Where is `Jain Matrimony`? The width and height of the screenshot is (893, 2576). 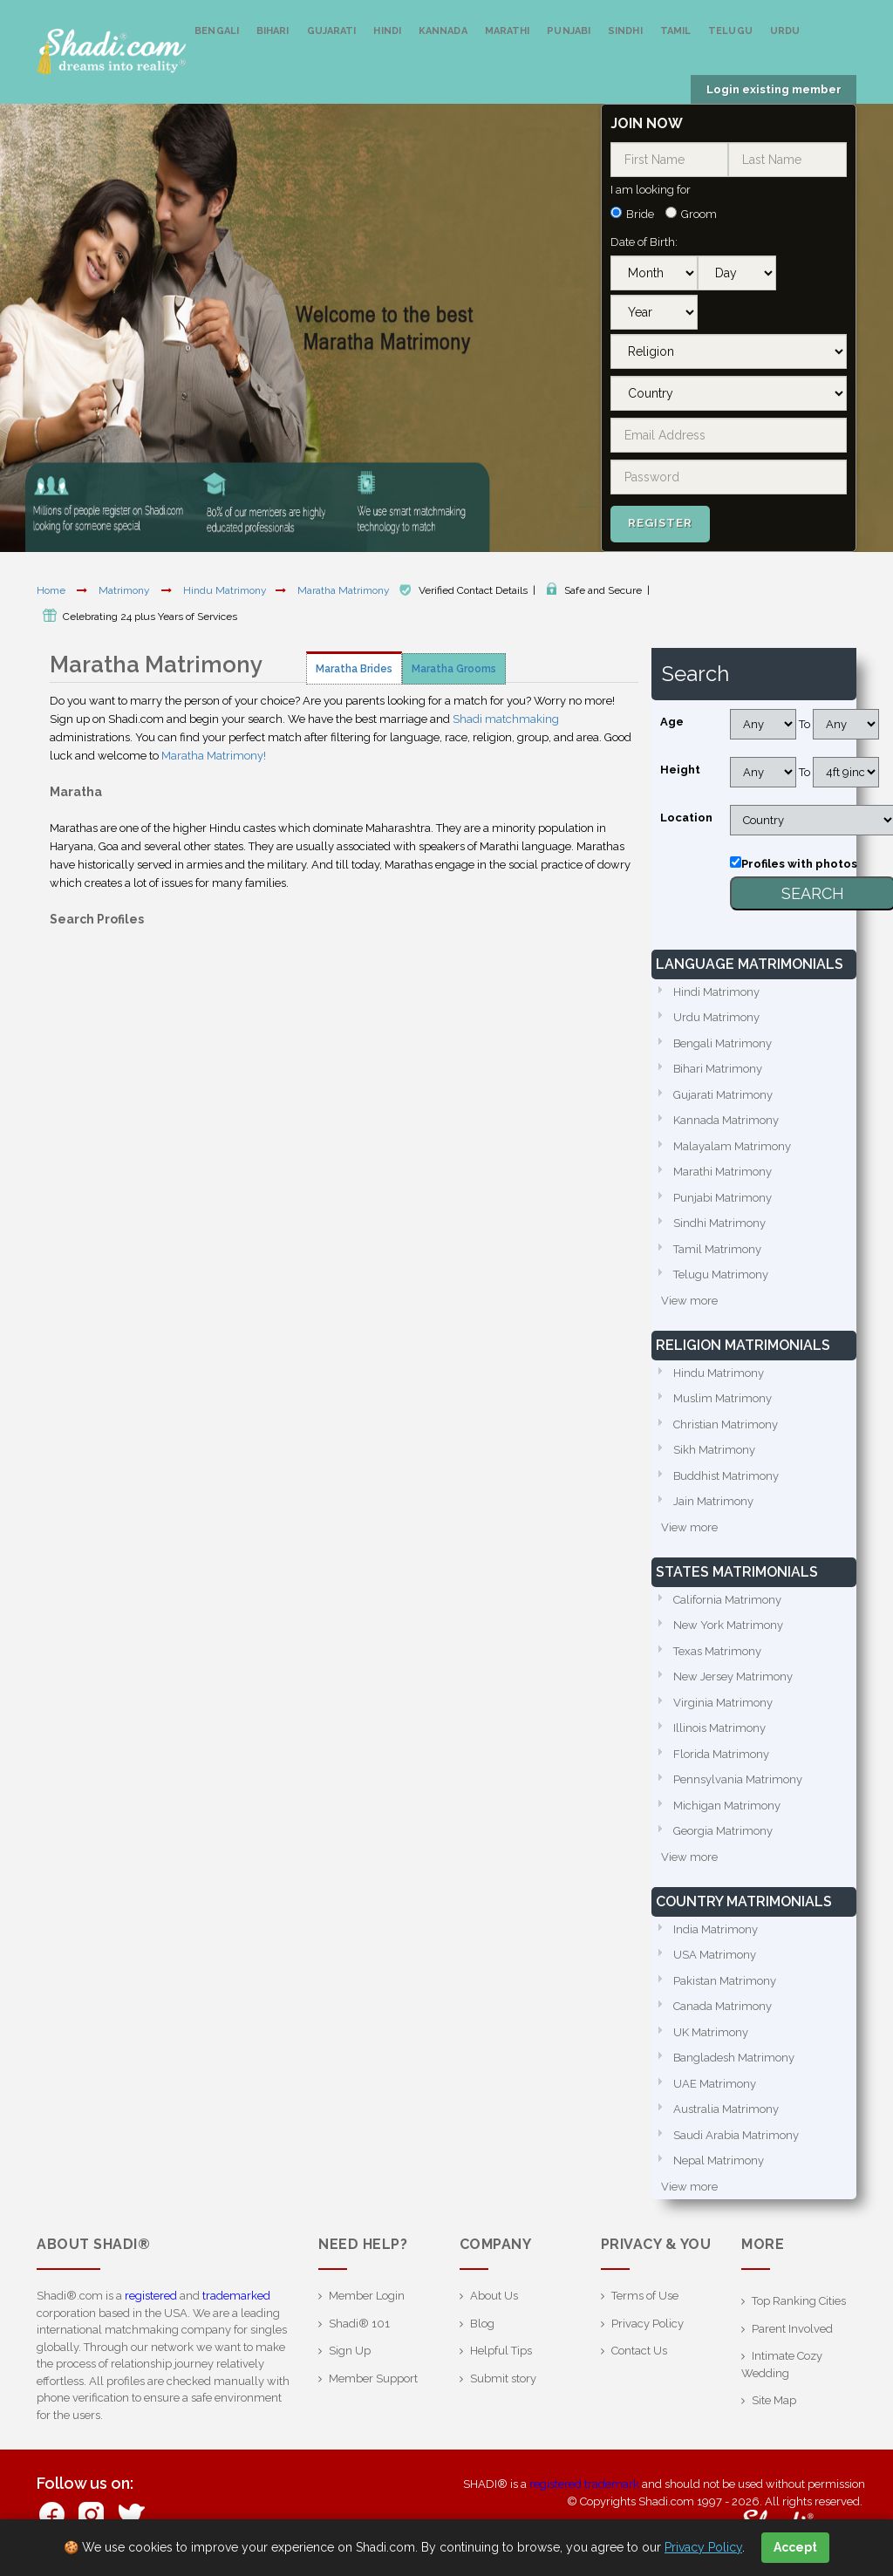 Jain Matrimony is located at coordinates (713, 1501).